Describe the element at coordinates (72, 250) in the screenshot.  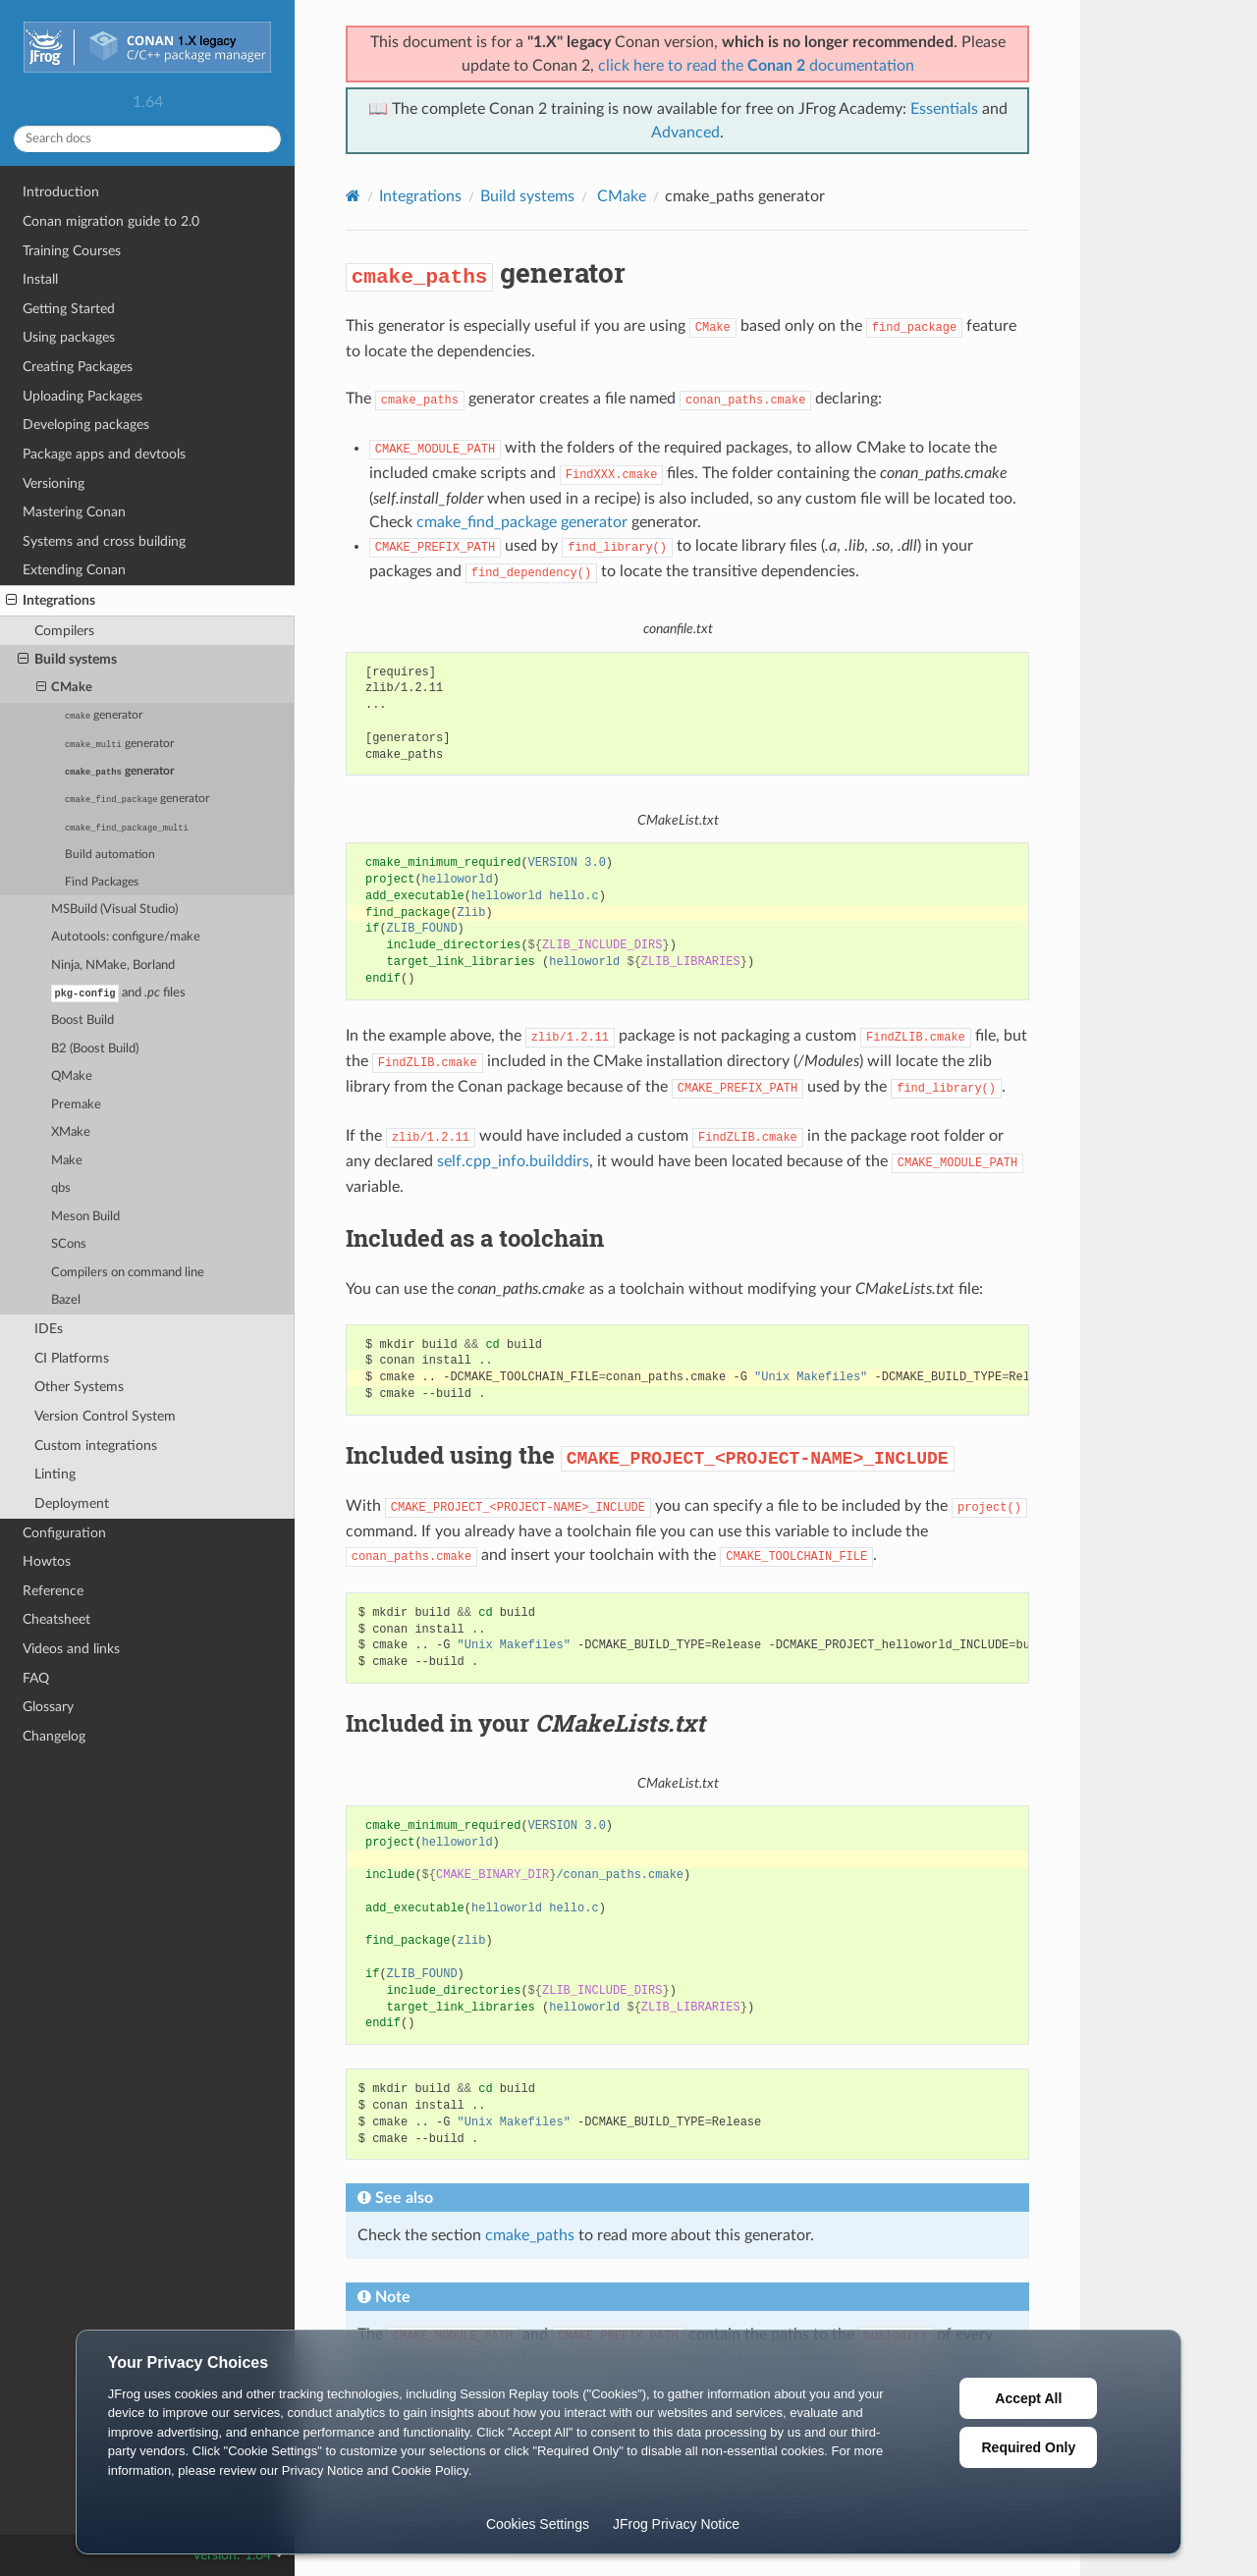
I see `Training Courses` at that location.